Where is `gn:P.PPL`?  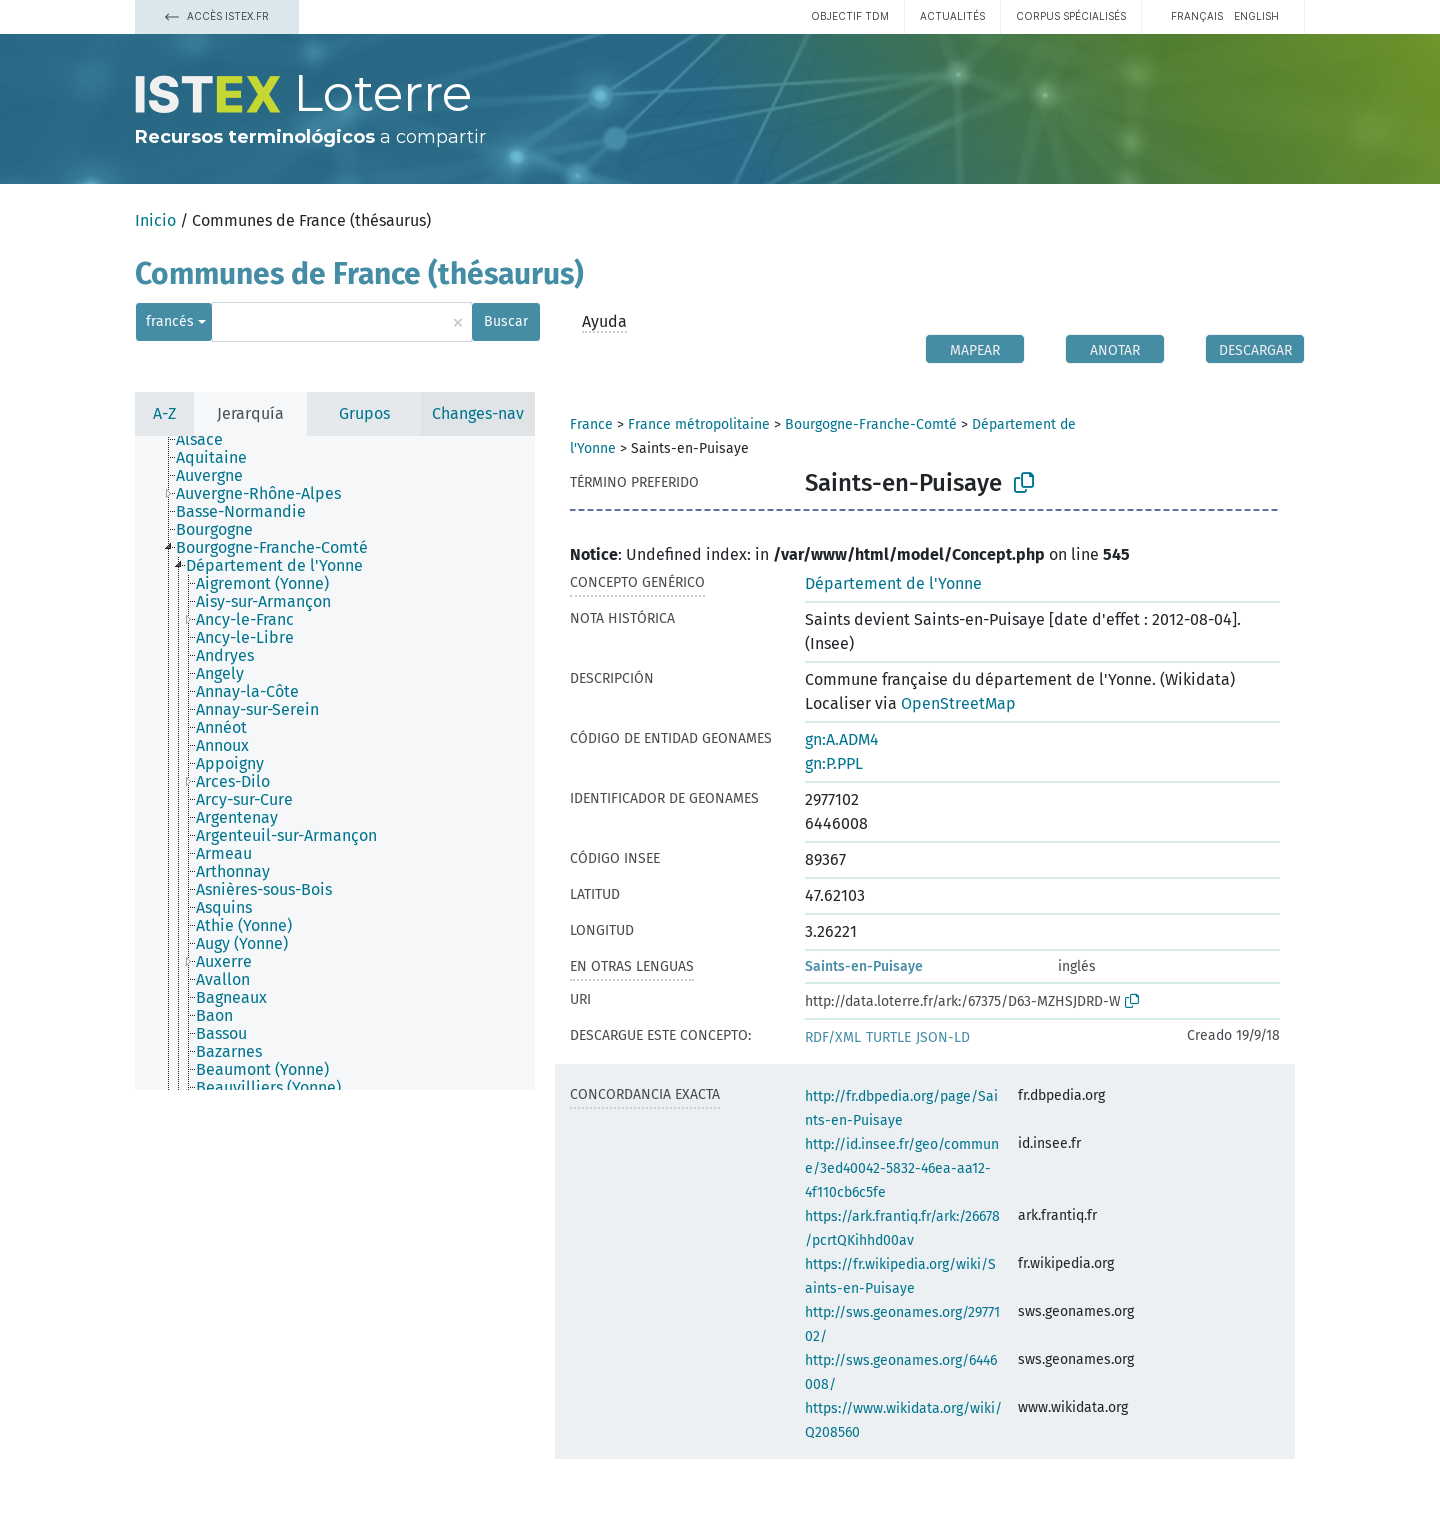 gn:P.PPL is located at coordinates (834, 763).